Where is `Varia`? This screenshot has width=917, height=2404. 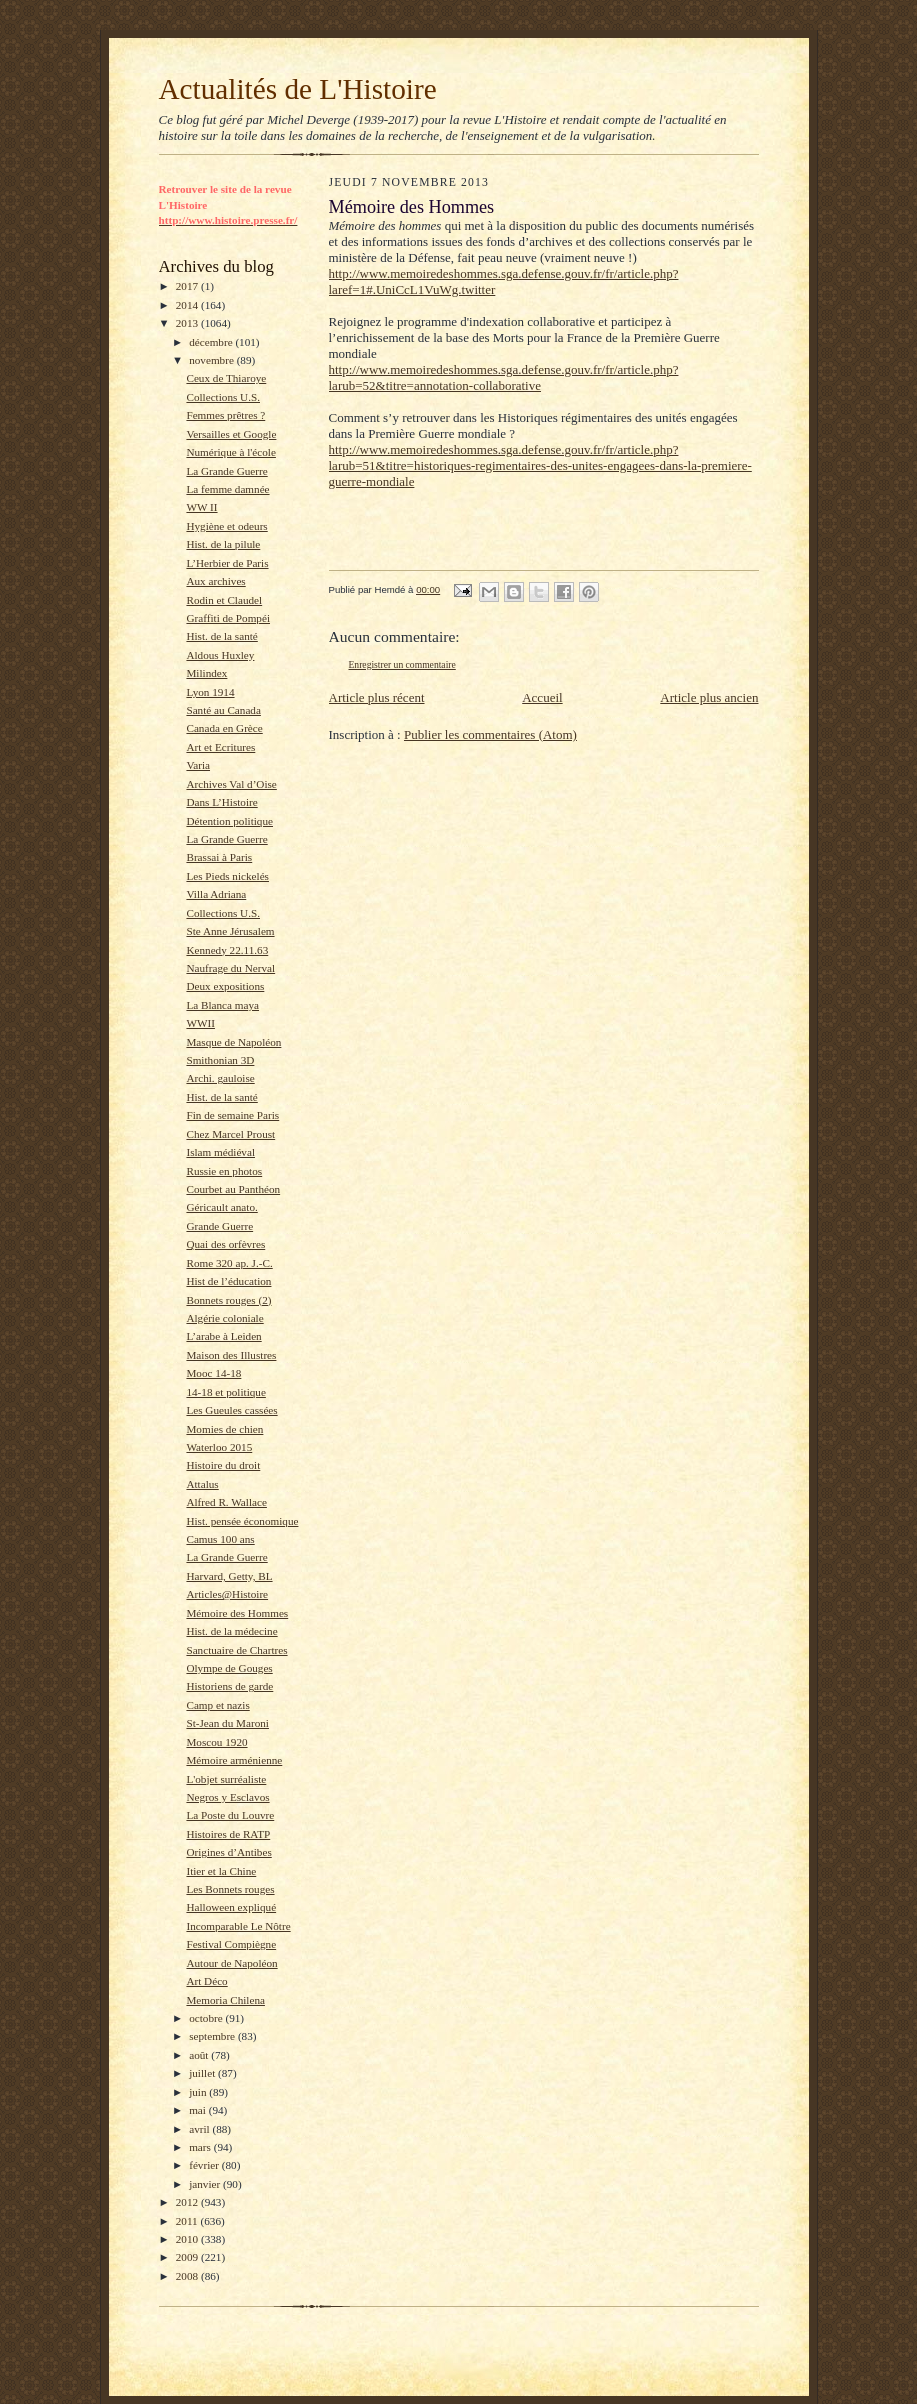
Varia is located at coordinates (198, 765).